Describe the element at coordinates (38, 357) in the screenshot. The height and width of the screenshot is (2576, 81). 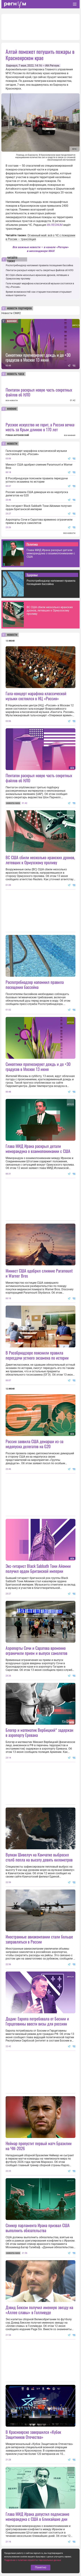
I see `Синоптики прогнозируют дождь и до +30 градусов в Москве 13 июня` at that location.